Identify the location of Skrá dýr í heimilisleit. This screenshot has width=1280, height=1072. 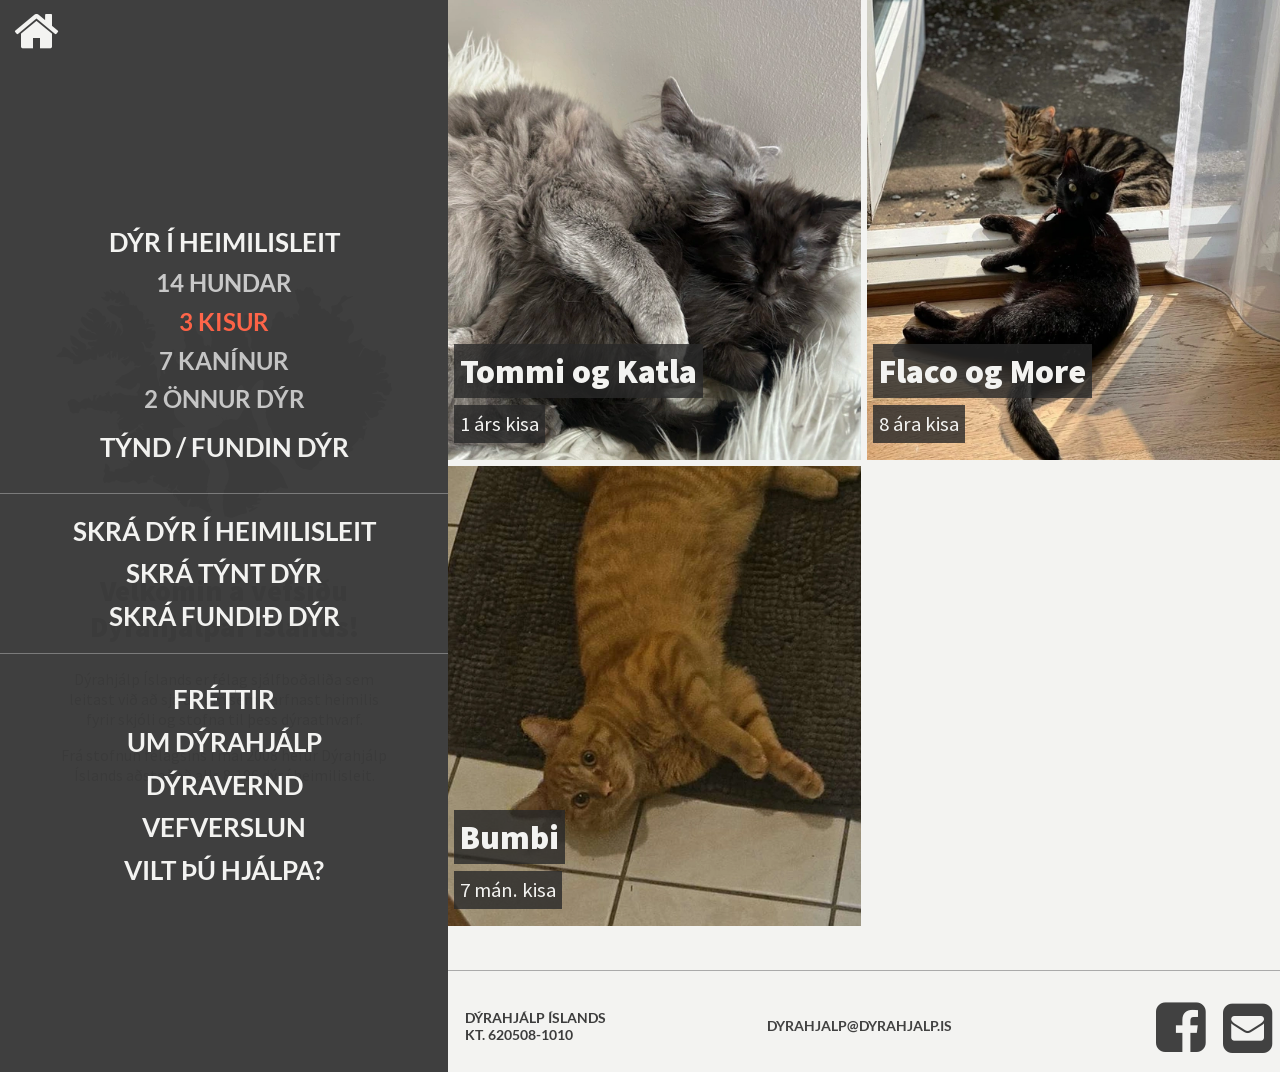
(224, 531).